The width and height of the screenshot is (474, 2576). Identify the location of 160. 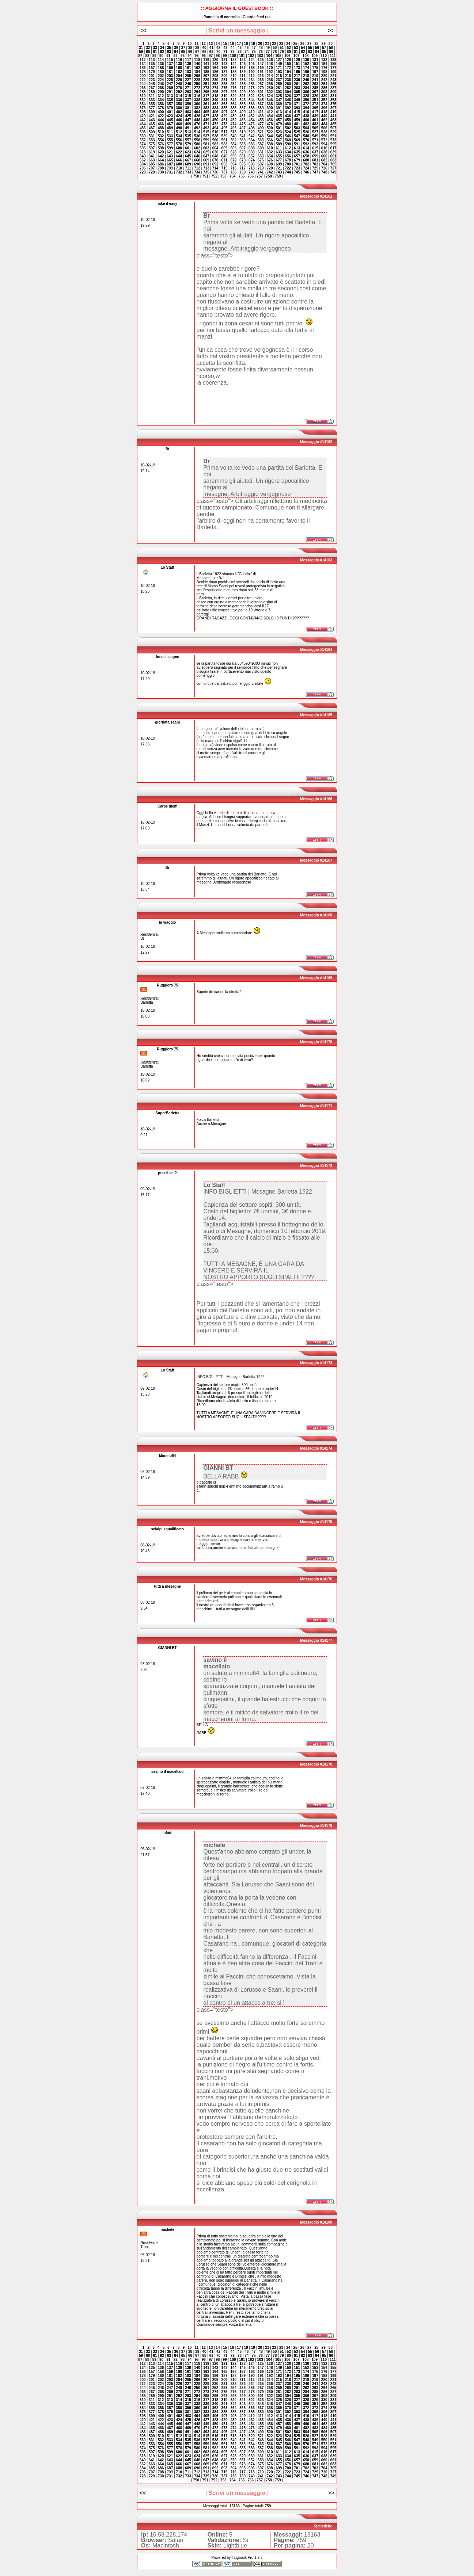
(179, 68).